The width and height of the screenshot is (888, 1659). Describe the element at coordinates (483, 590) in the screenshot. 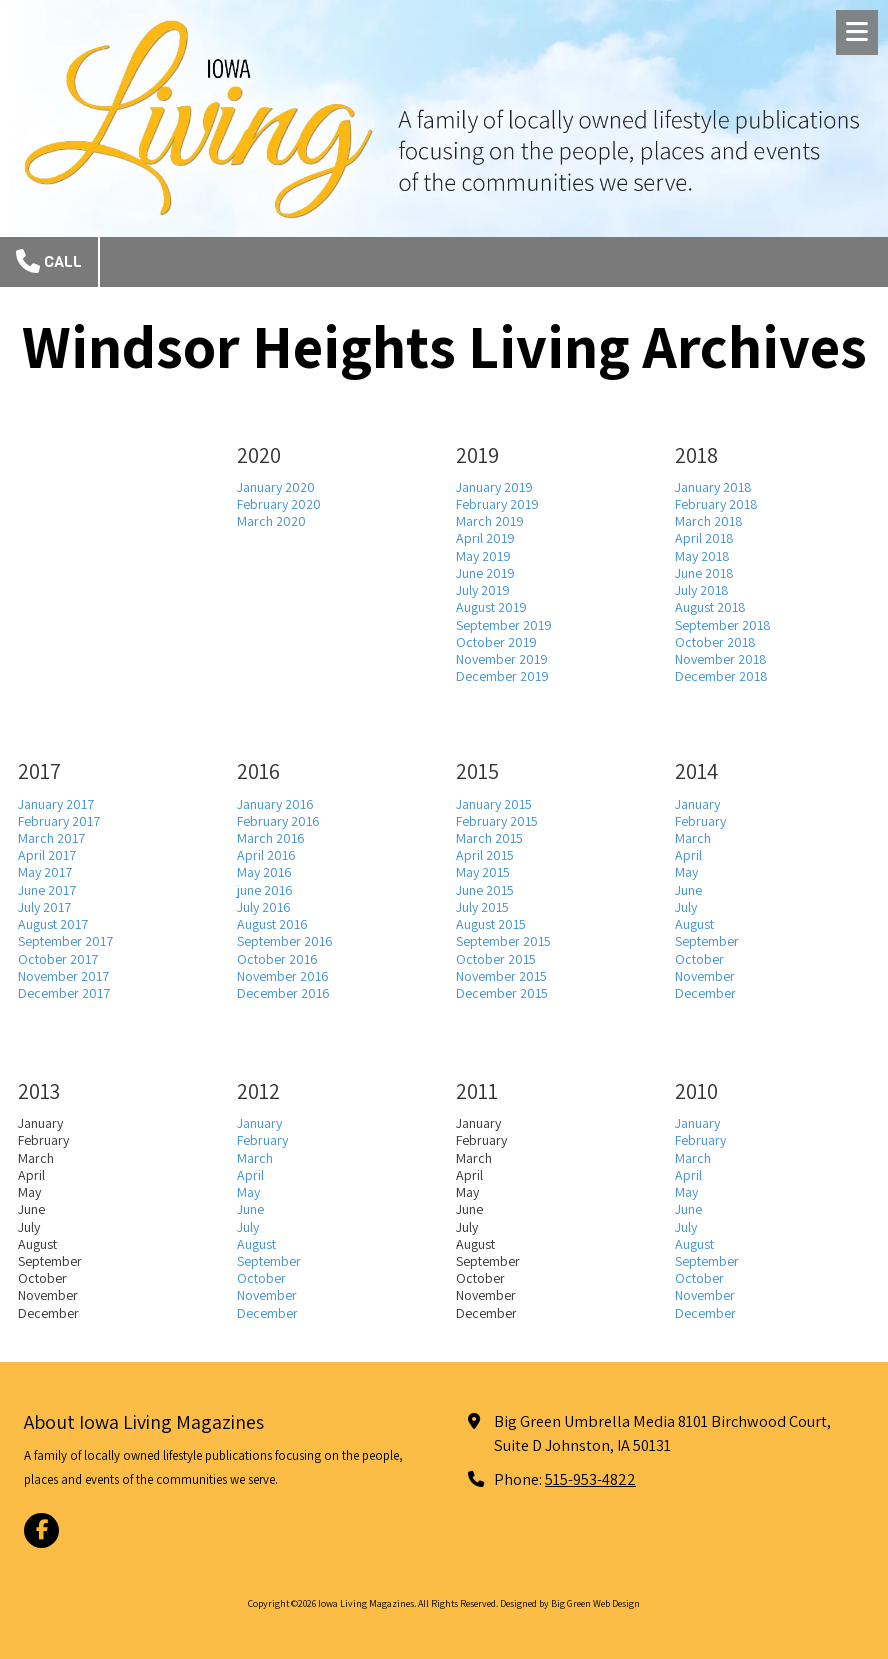

I see `July 2019` at that location.